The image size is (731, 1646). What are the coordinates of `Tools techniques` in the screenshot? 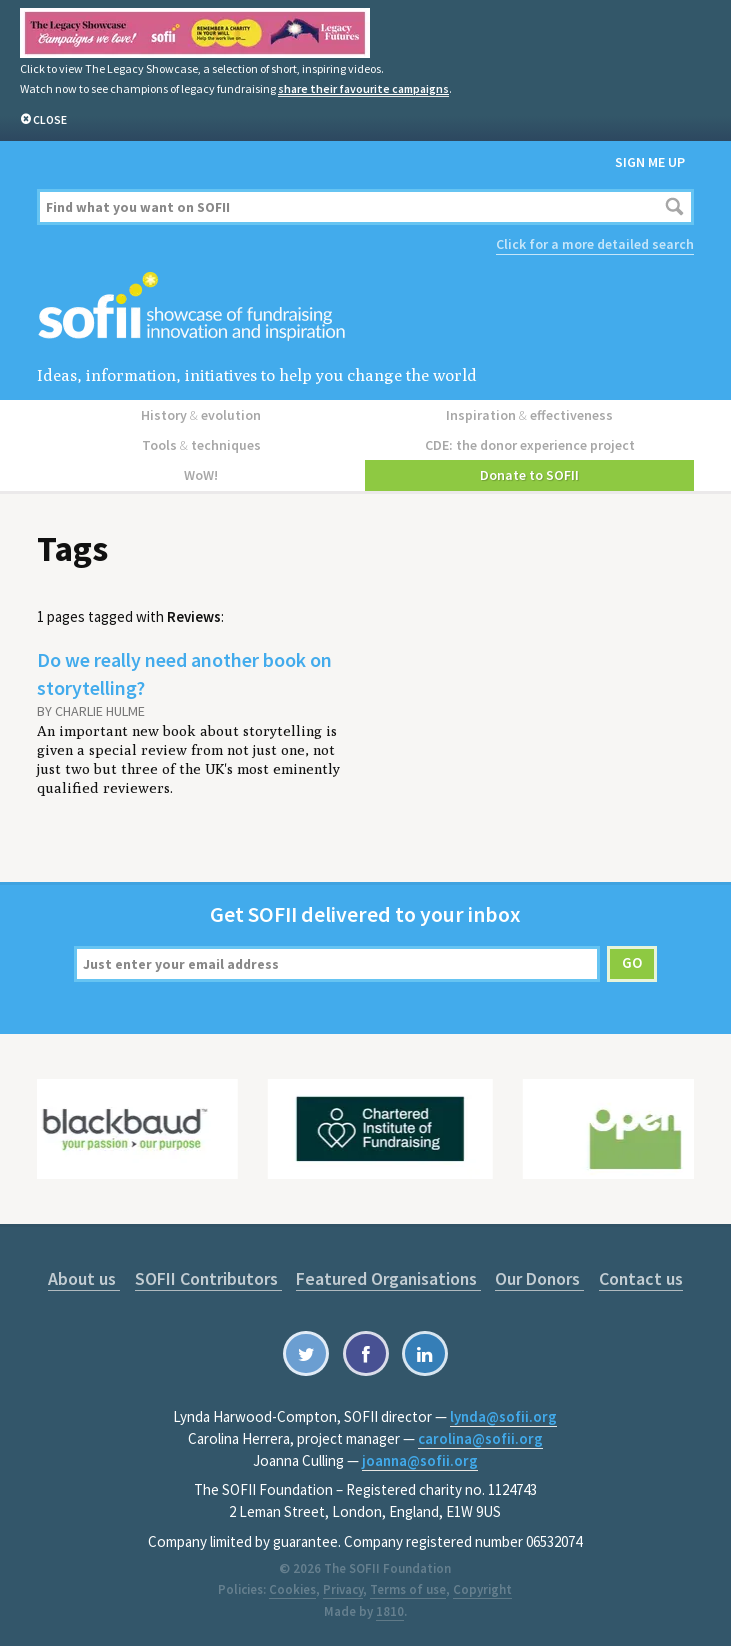 It's located at (201, 445).